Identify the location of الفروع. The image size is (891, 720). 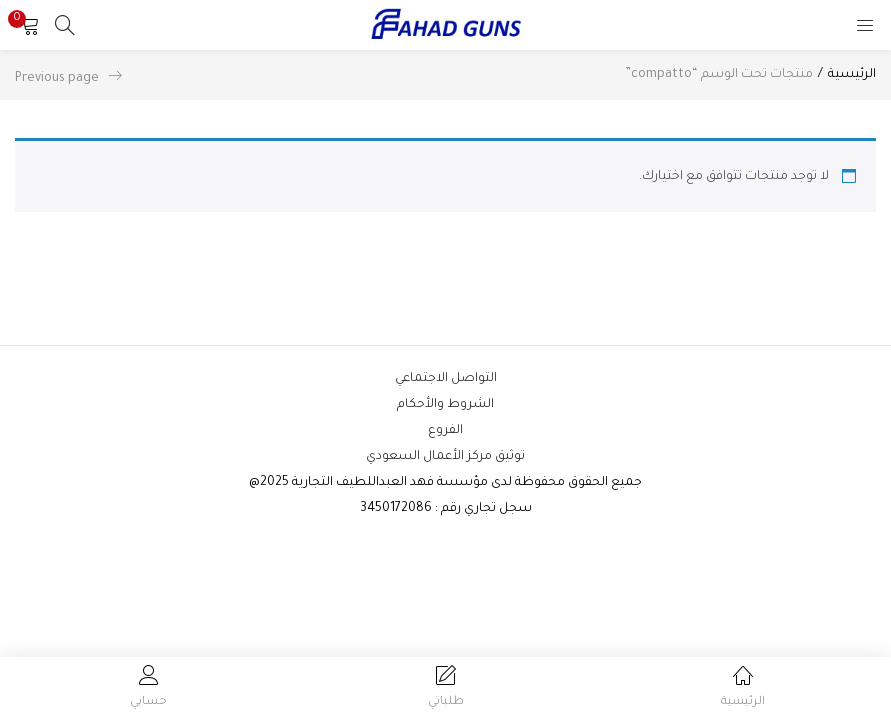
(445, 431).